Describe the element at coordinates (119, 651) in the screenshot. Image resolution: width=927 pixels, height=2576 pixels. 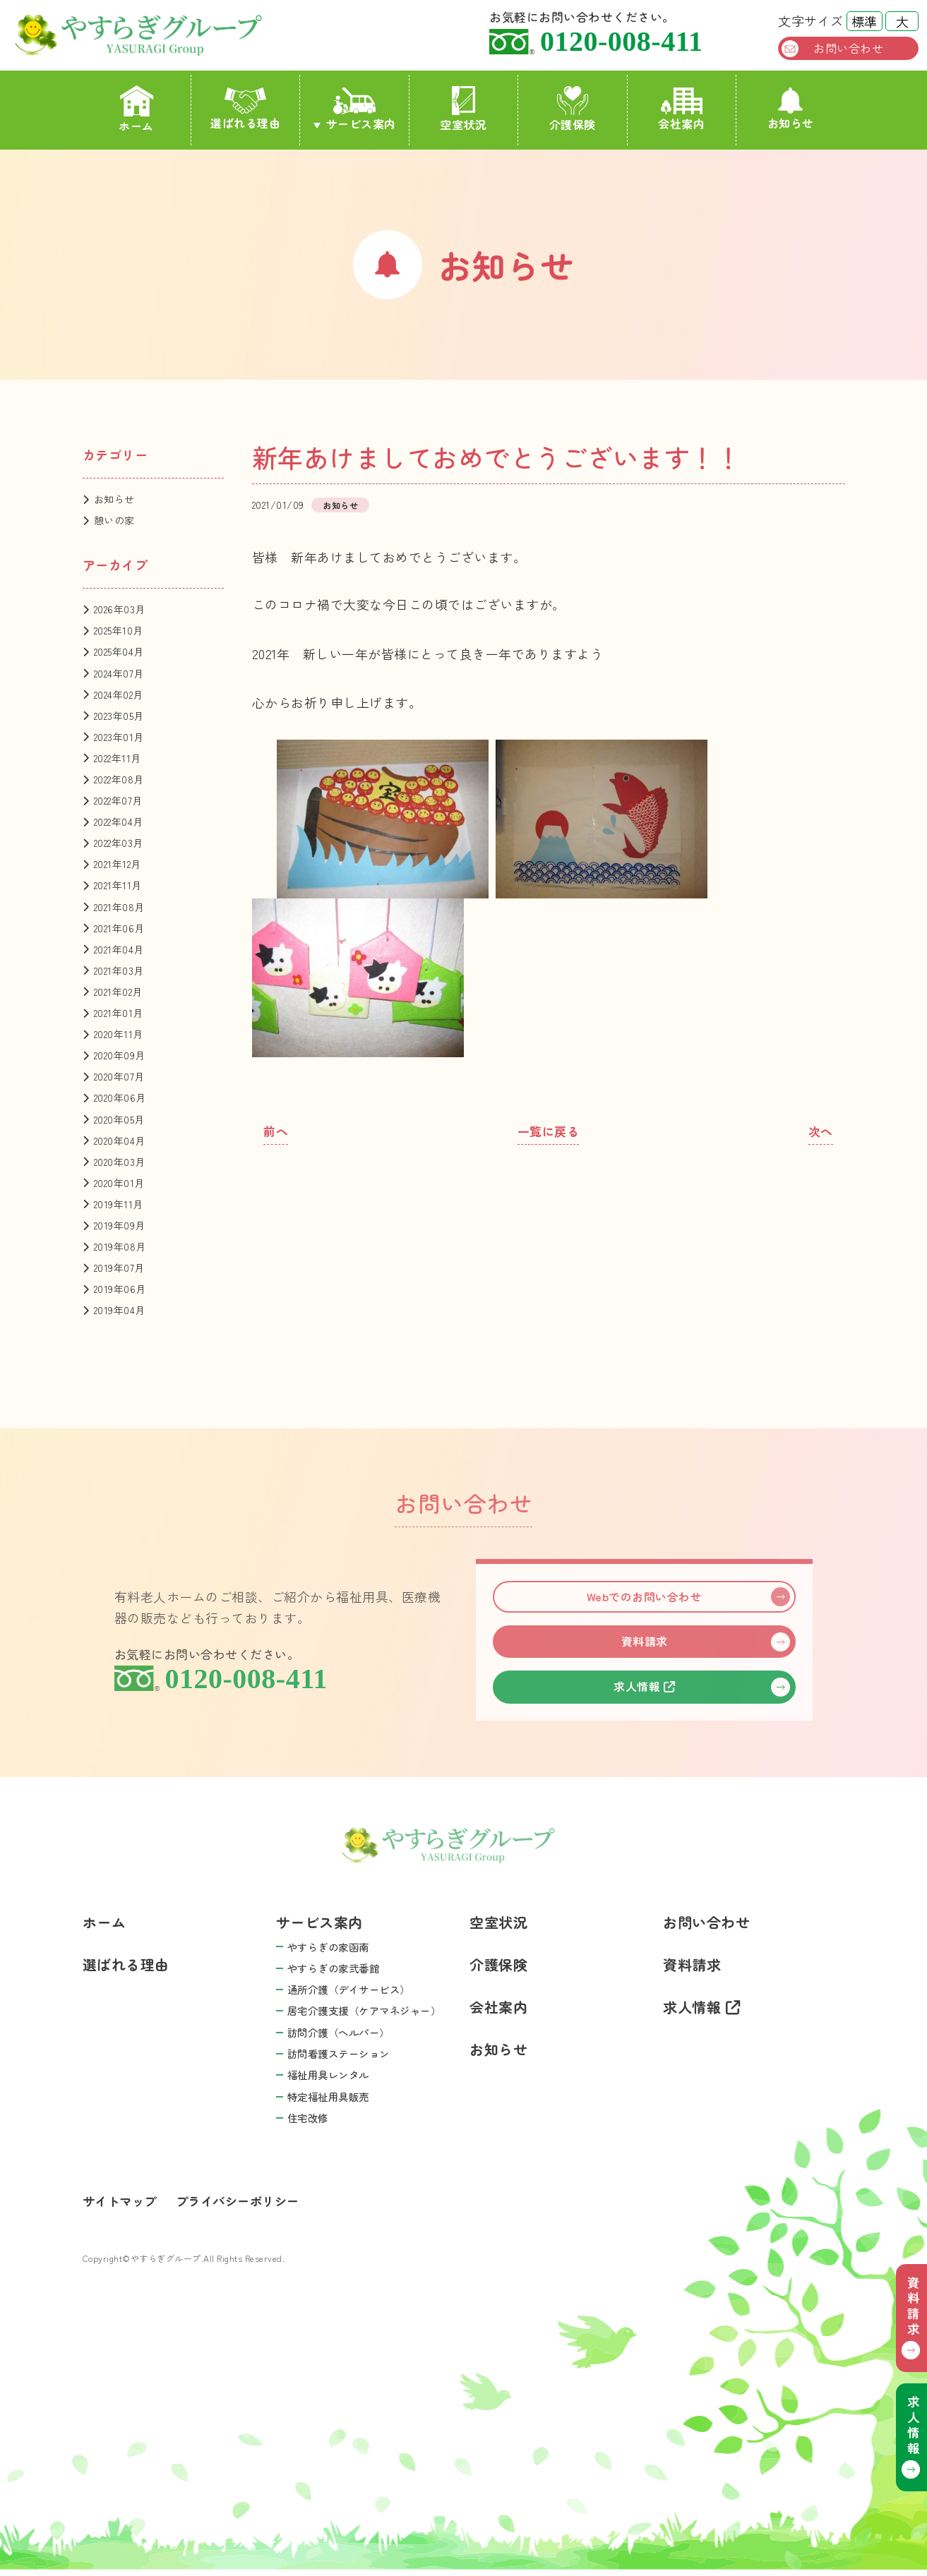
I see `2025年04月` at that location.